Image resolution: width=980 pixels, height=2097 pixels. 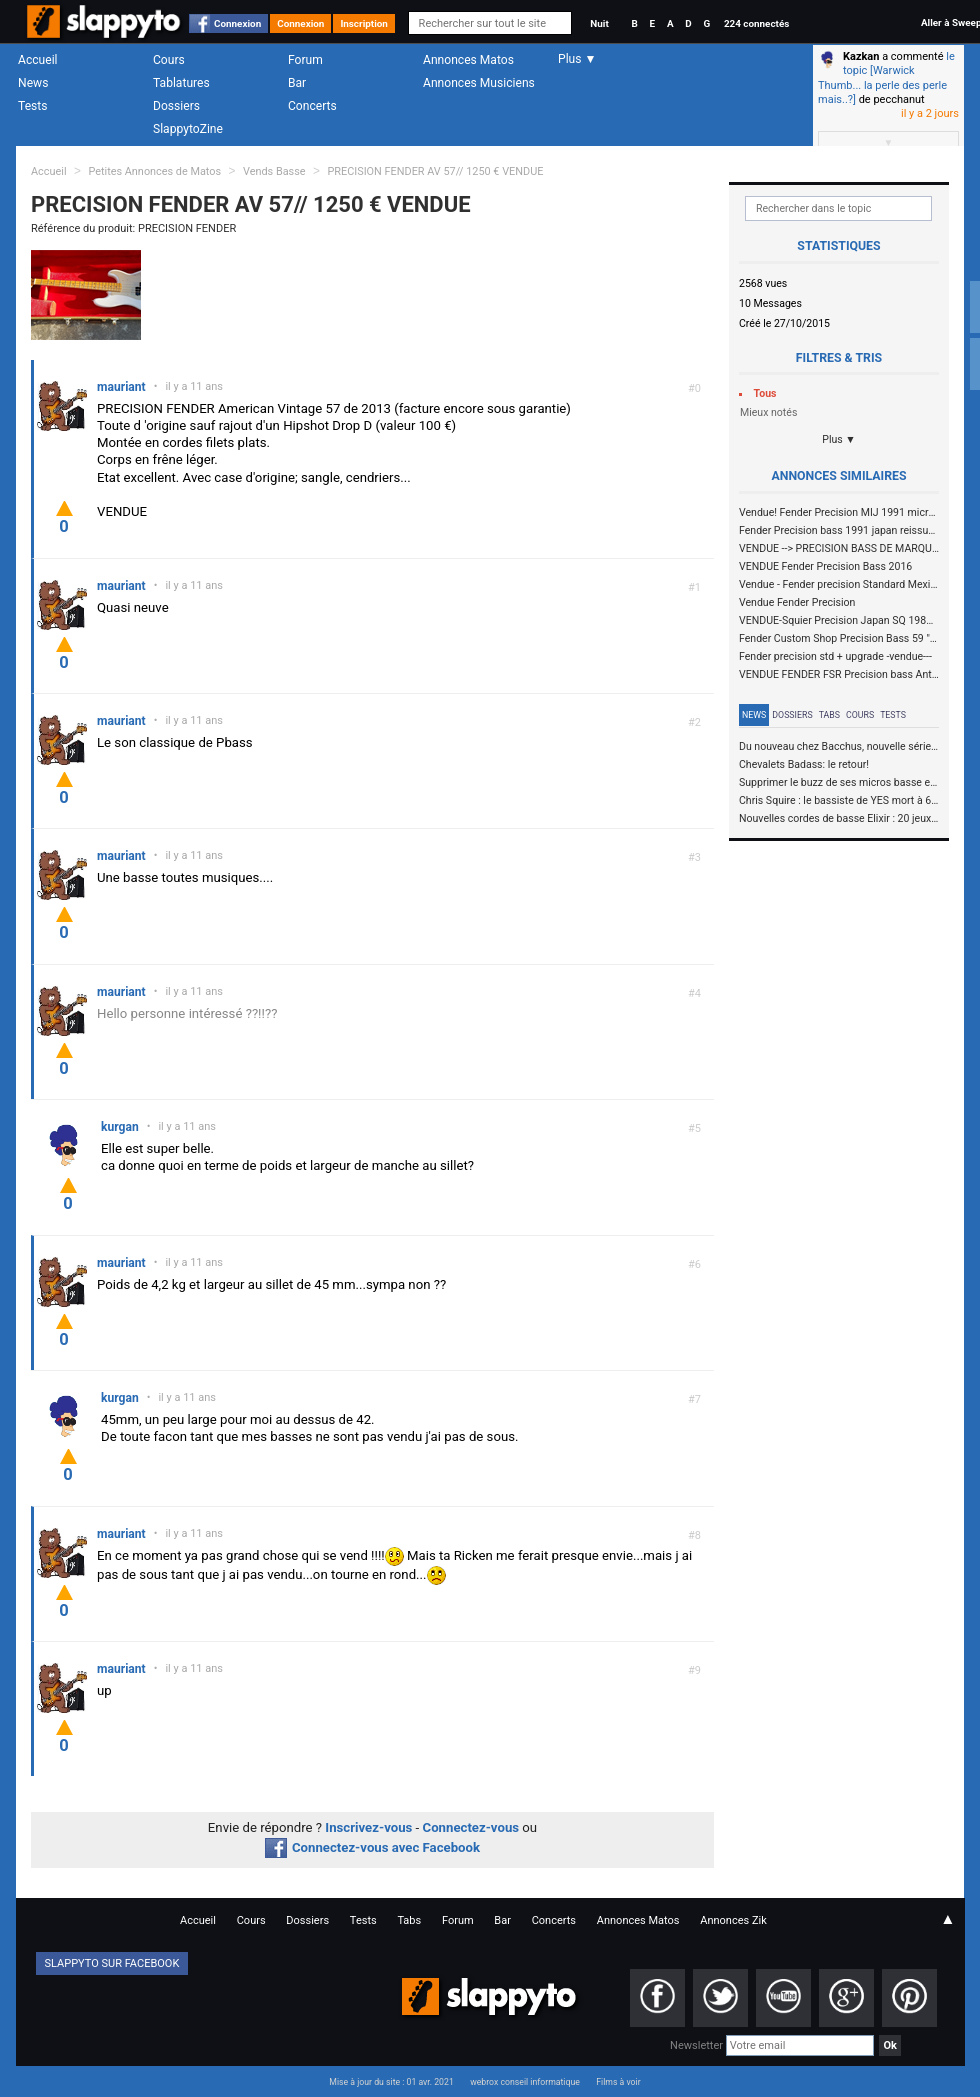 What do you see at coordinates (391, 2082) in the screenshot?
I see `Mise à jour du site : 01 avr. 2021` at bounding box center [391, 2082].